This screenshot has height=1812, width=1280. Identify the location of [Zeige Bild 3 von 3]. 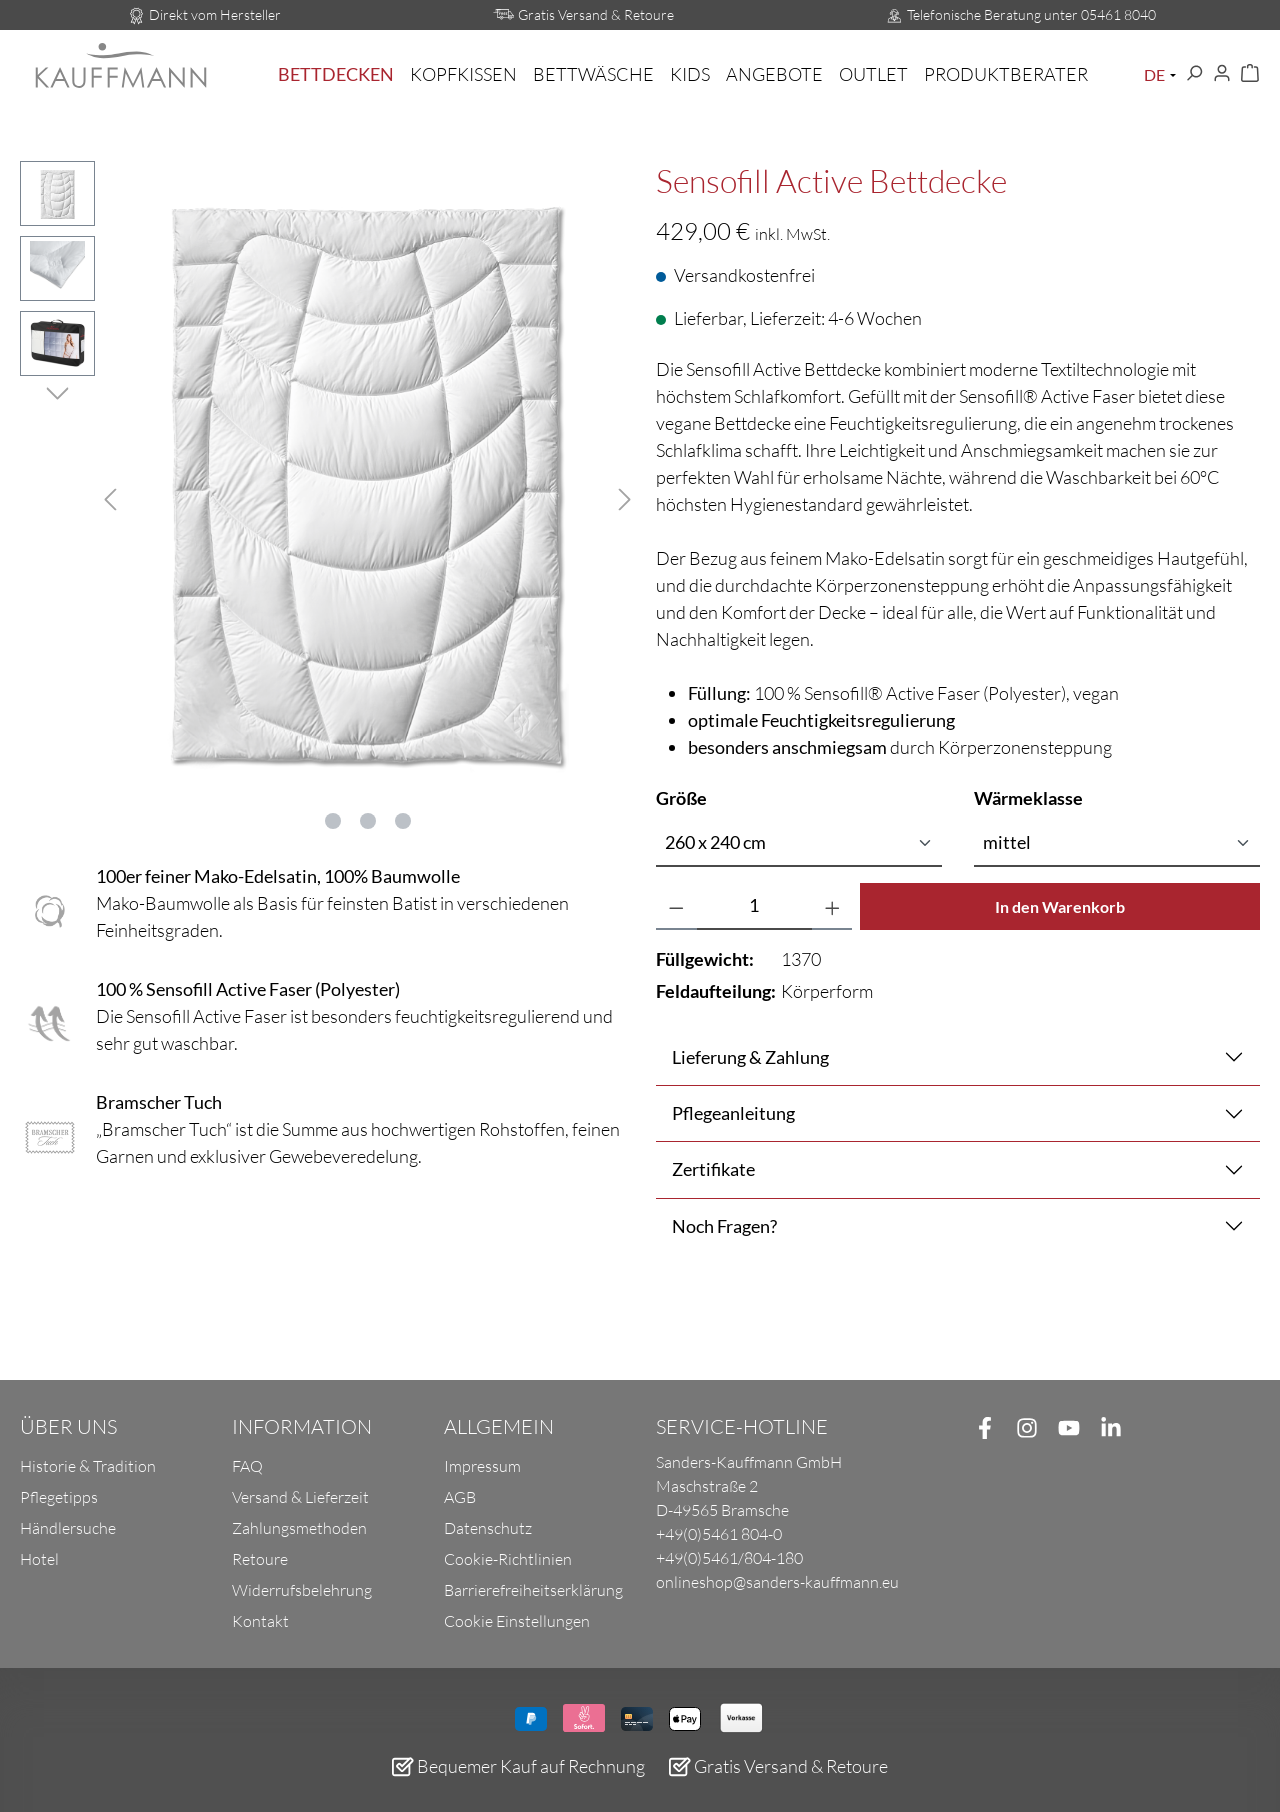
(403, 821).